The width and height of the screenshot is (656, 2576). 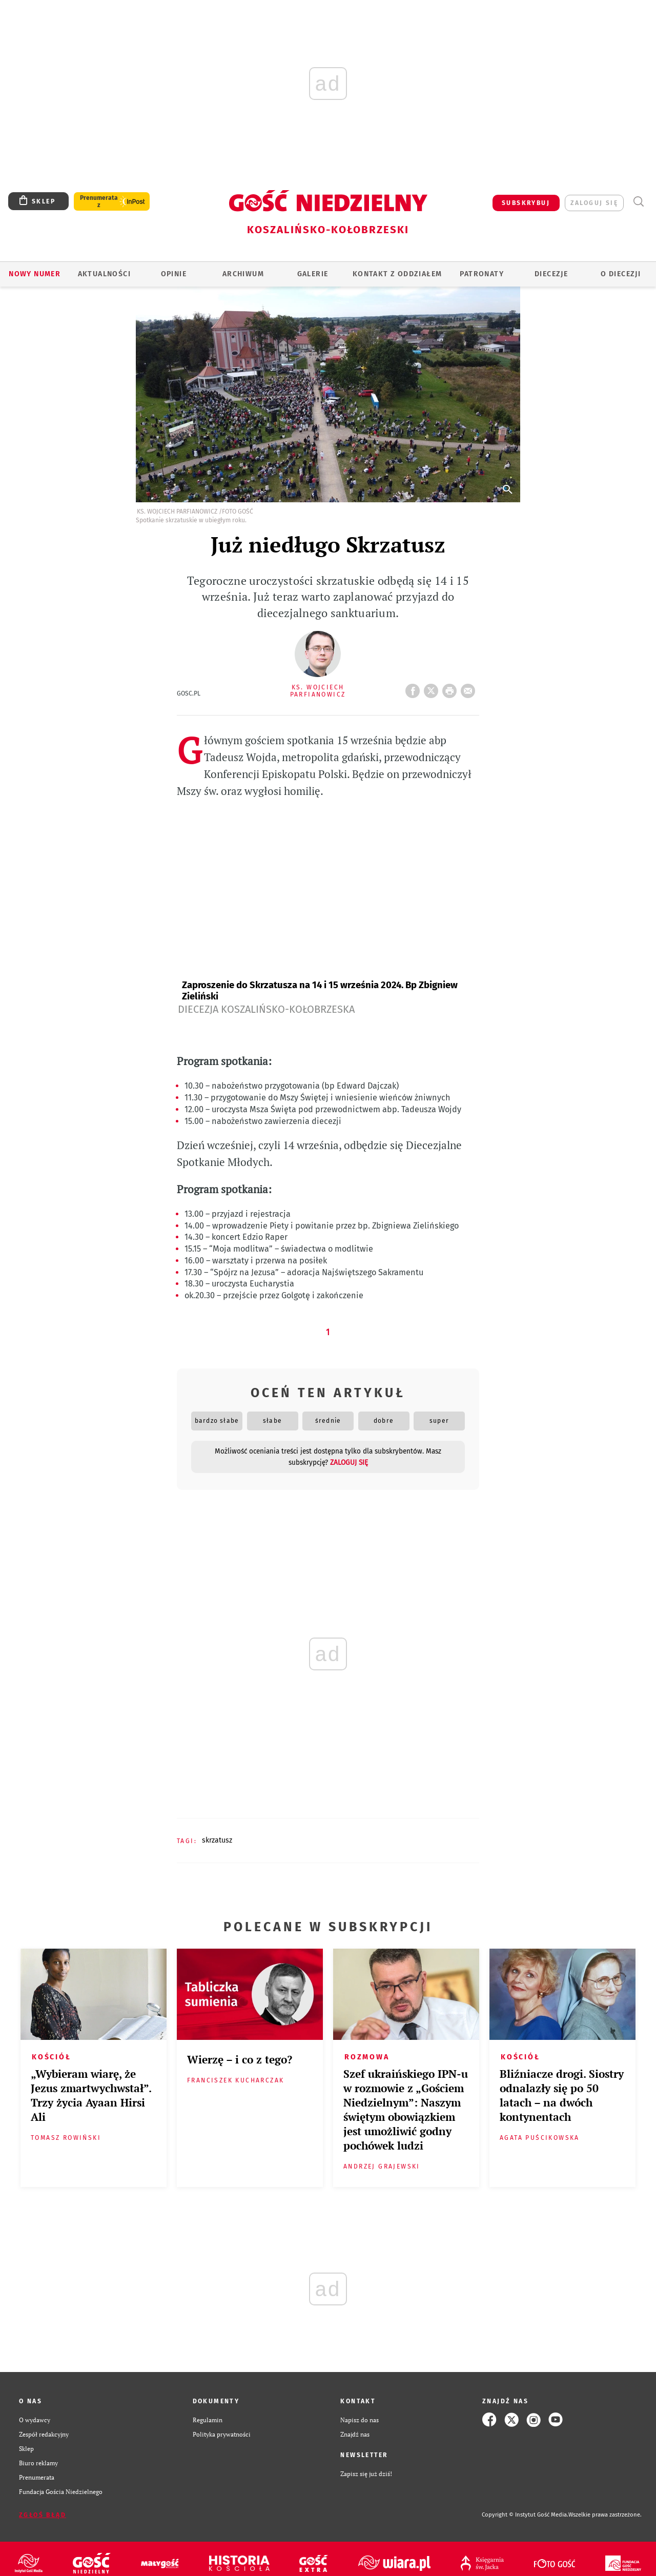 What do you see at coordinates (594, 203) in the screenshot?
I see `zaloguj się` at bounding box center [594, 203].